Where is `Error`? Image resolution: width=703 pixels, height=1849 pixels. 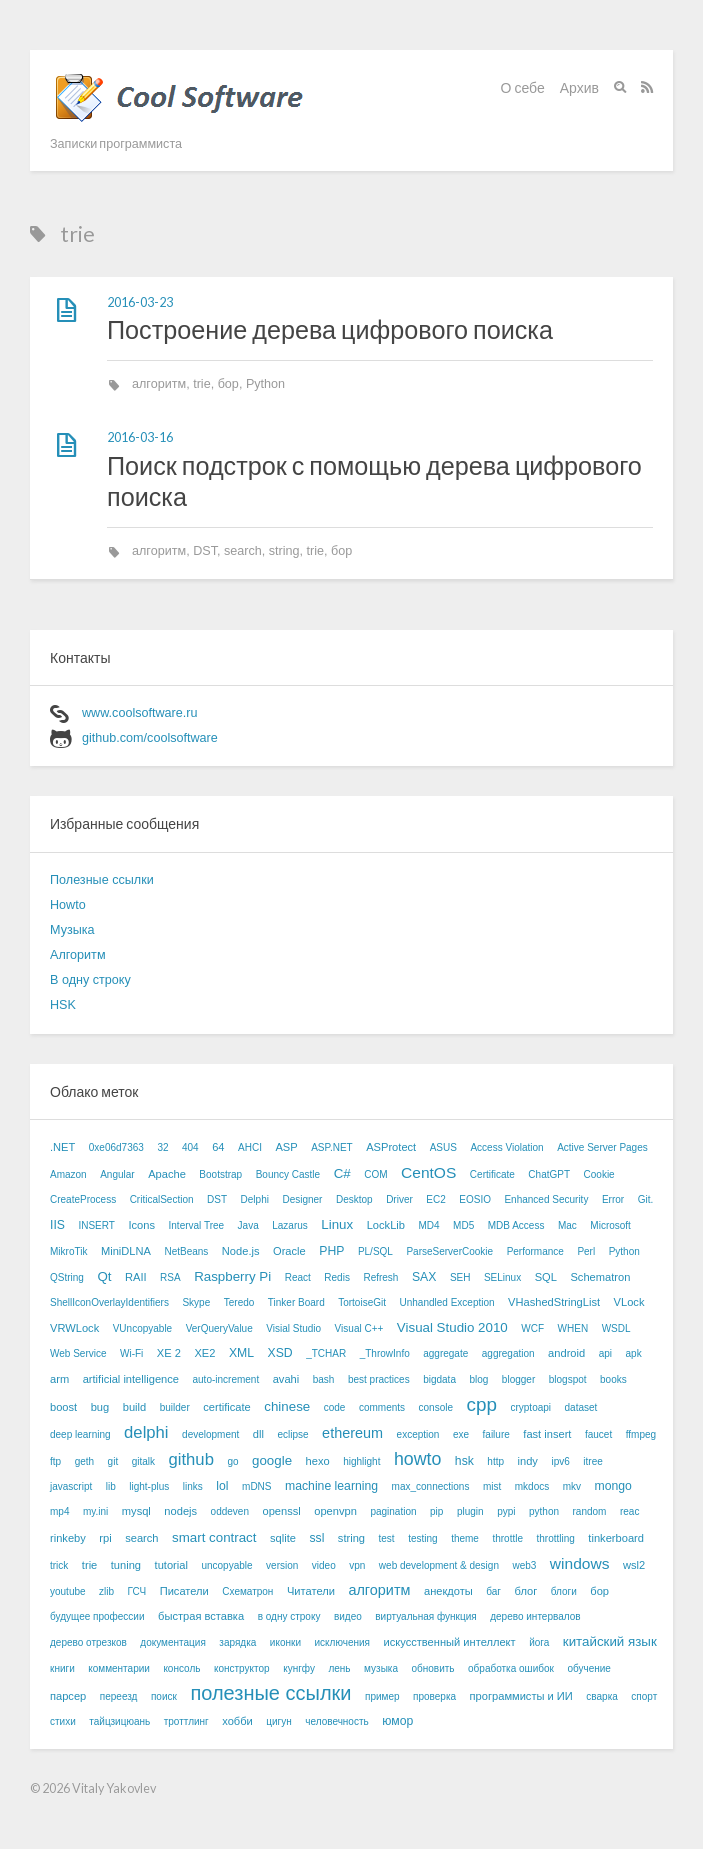
Error is located at coordinates (613, 1199).